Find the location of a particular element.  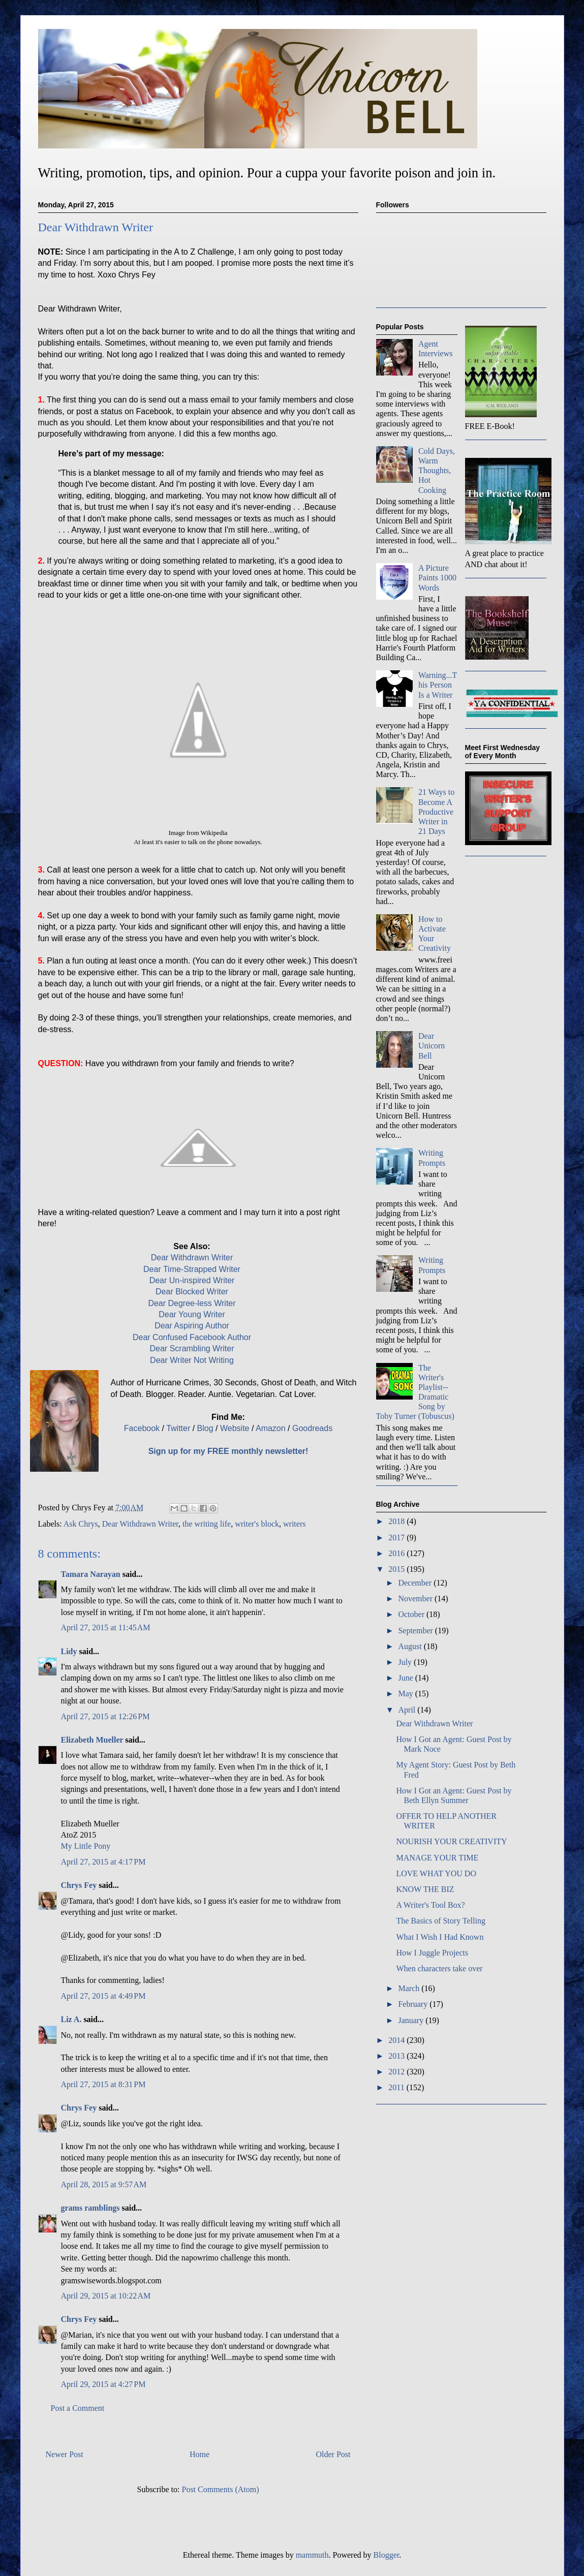

September is located at coordinates (416, 1630).